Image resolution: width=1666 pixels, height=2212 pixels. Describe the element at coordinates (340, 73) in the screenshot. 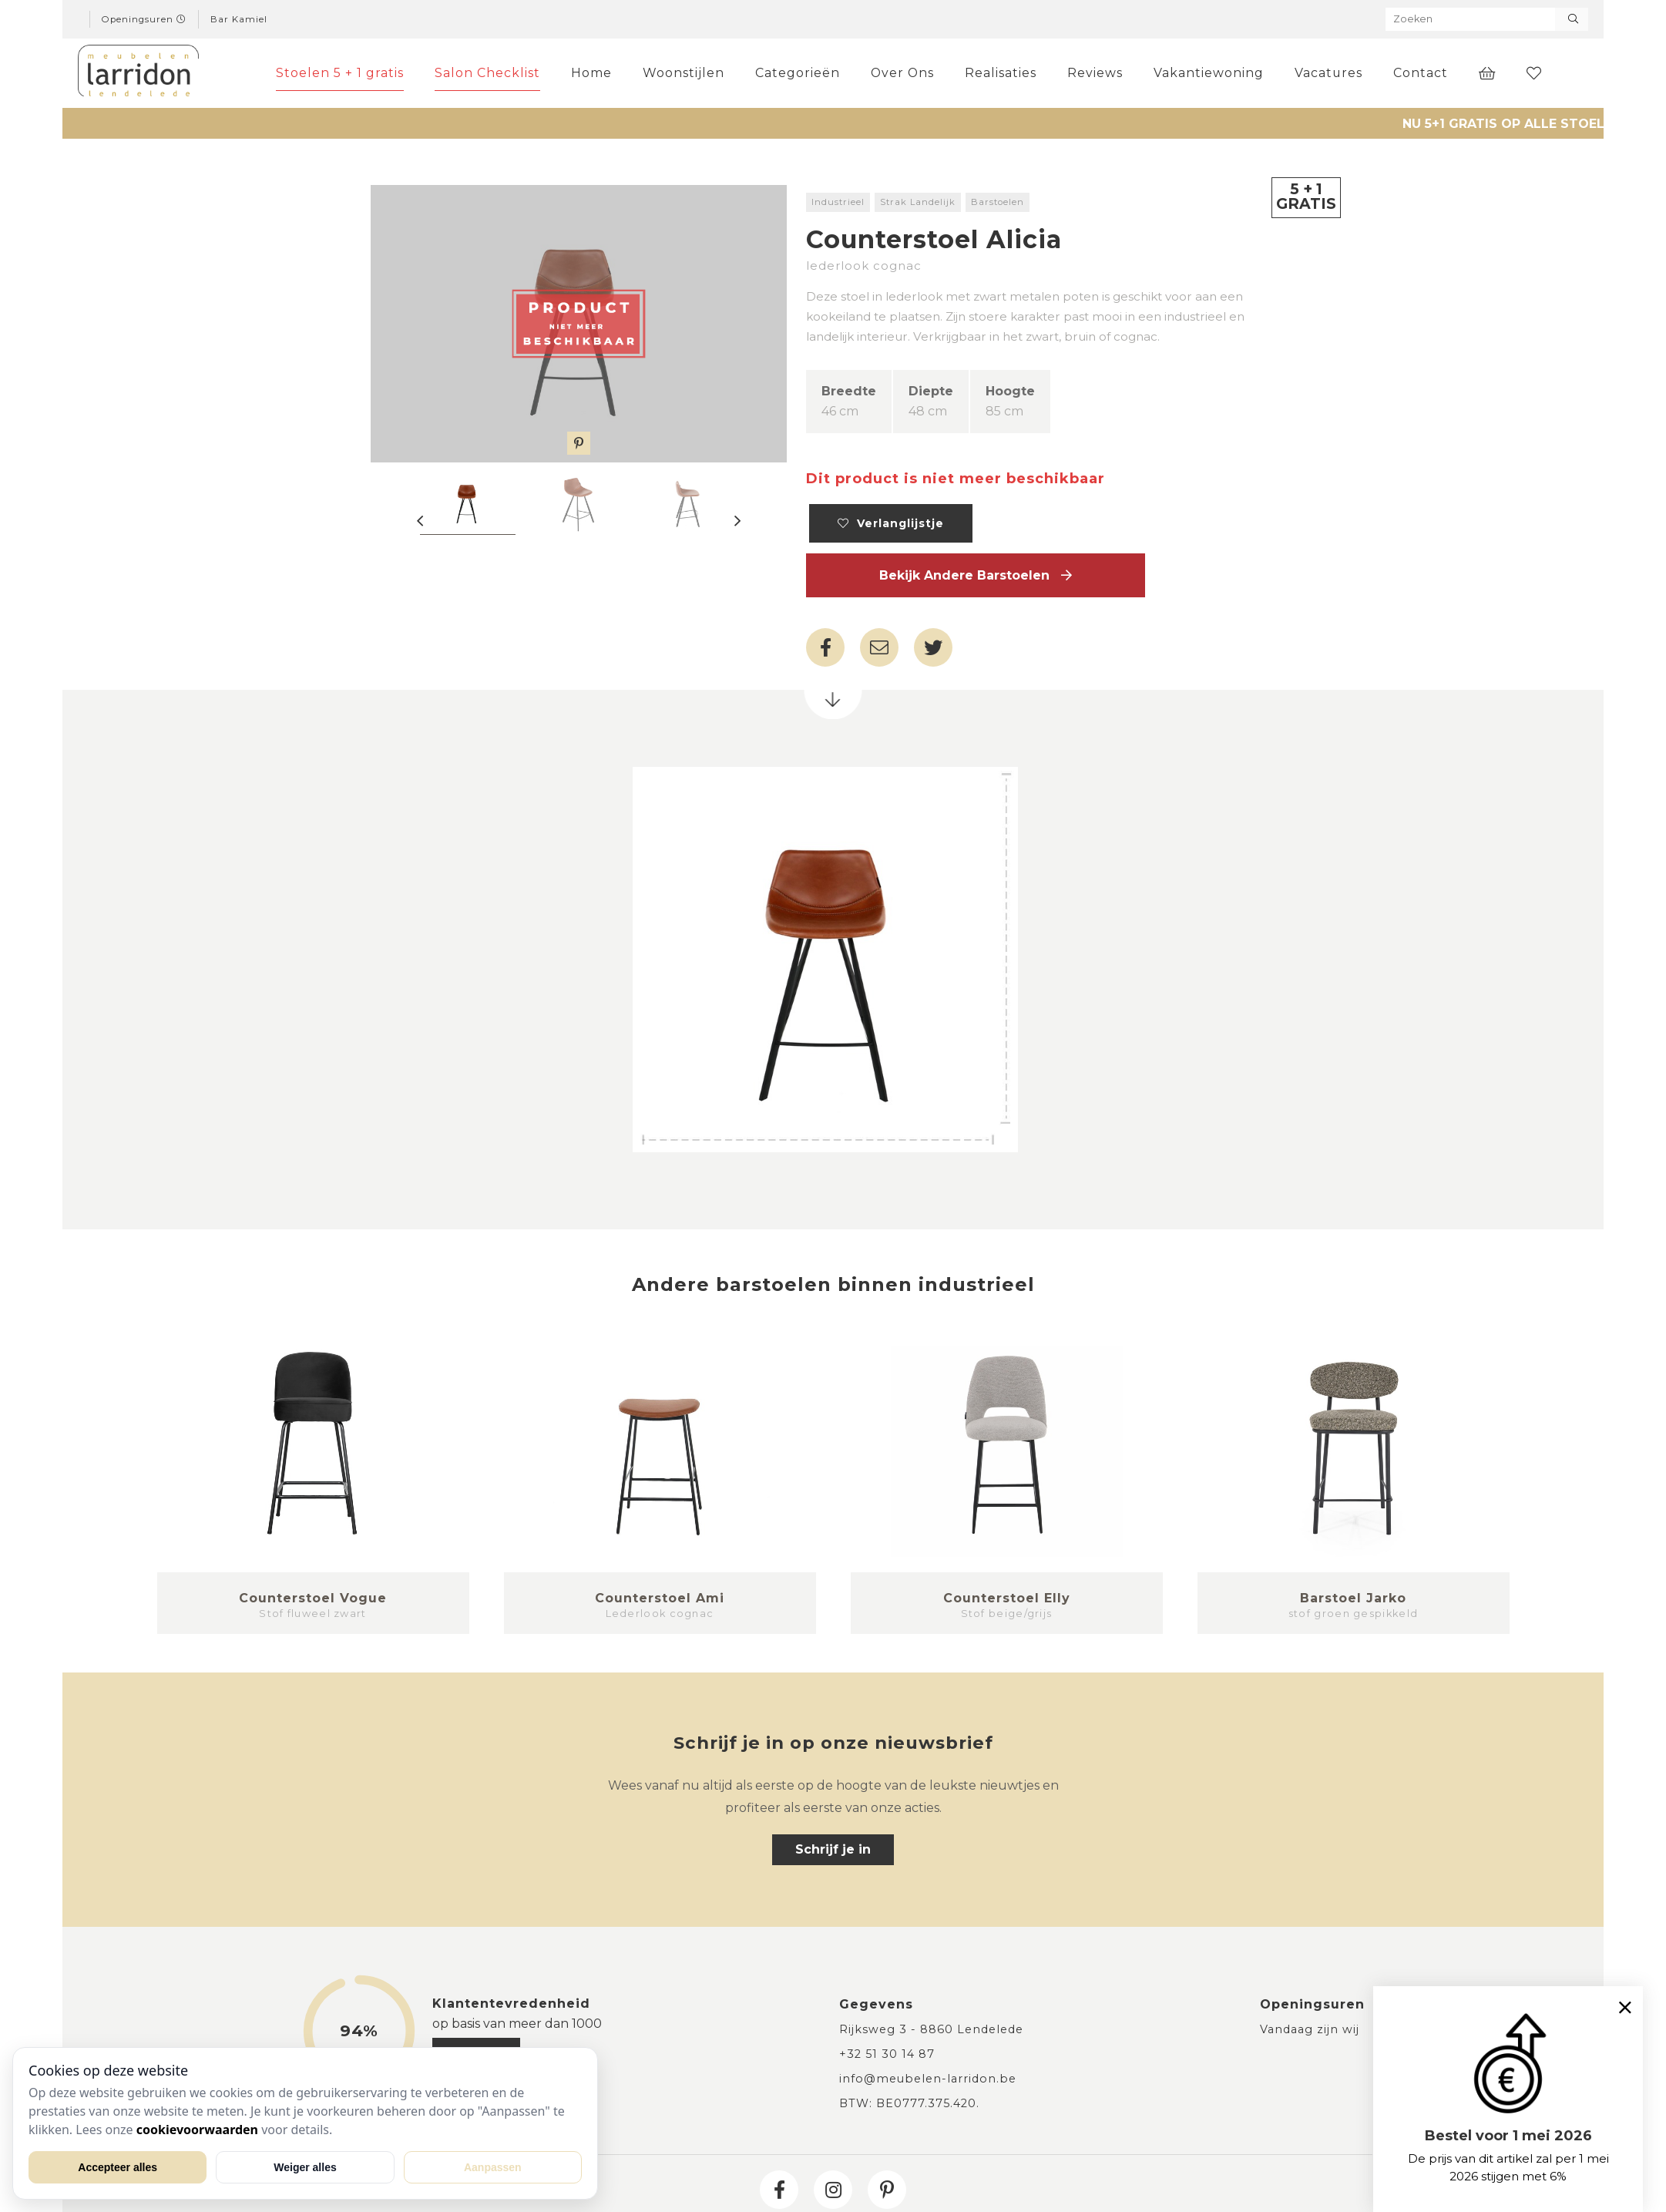

I see `Stoelen 5 + 1 gratis` at that location.